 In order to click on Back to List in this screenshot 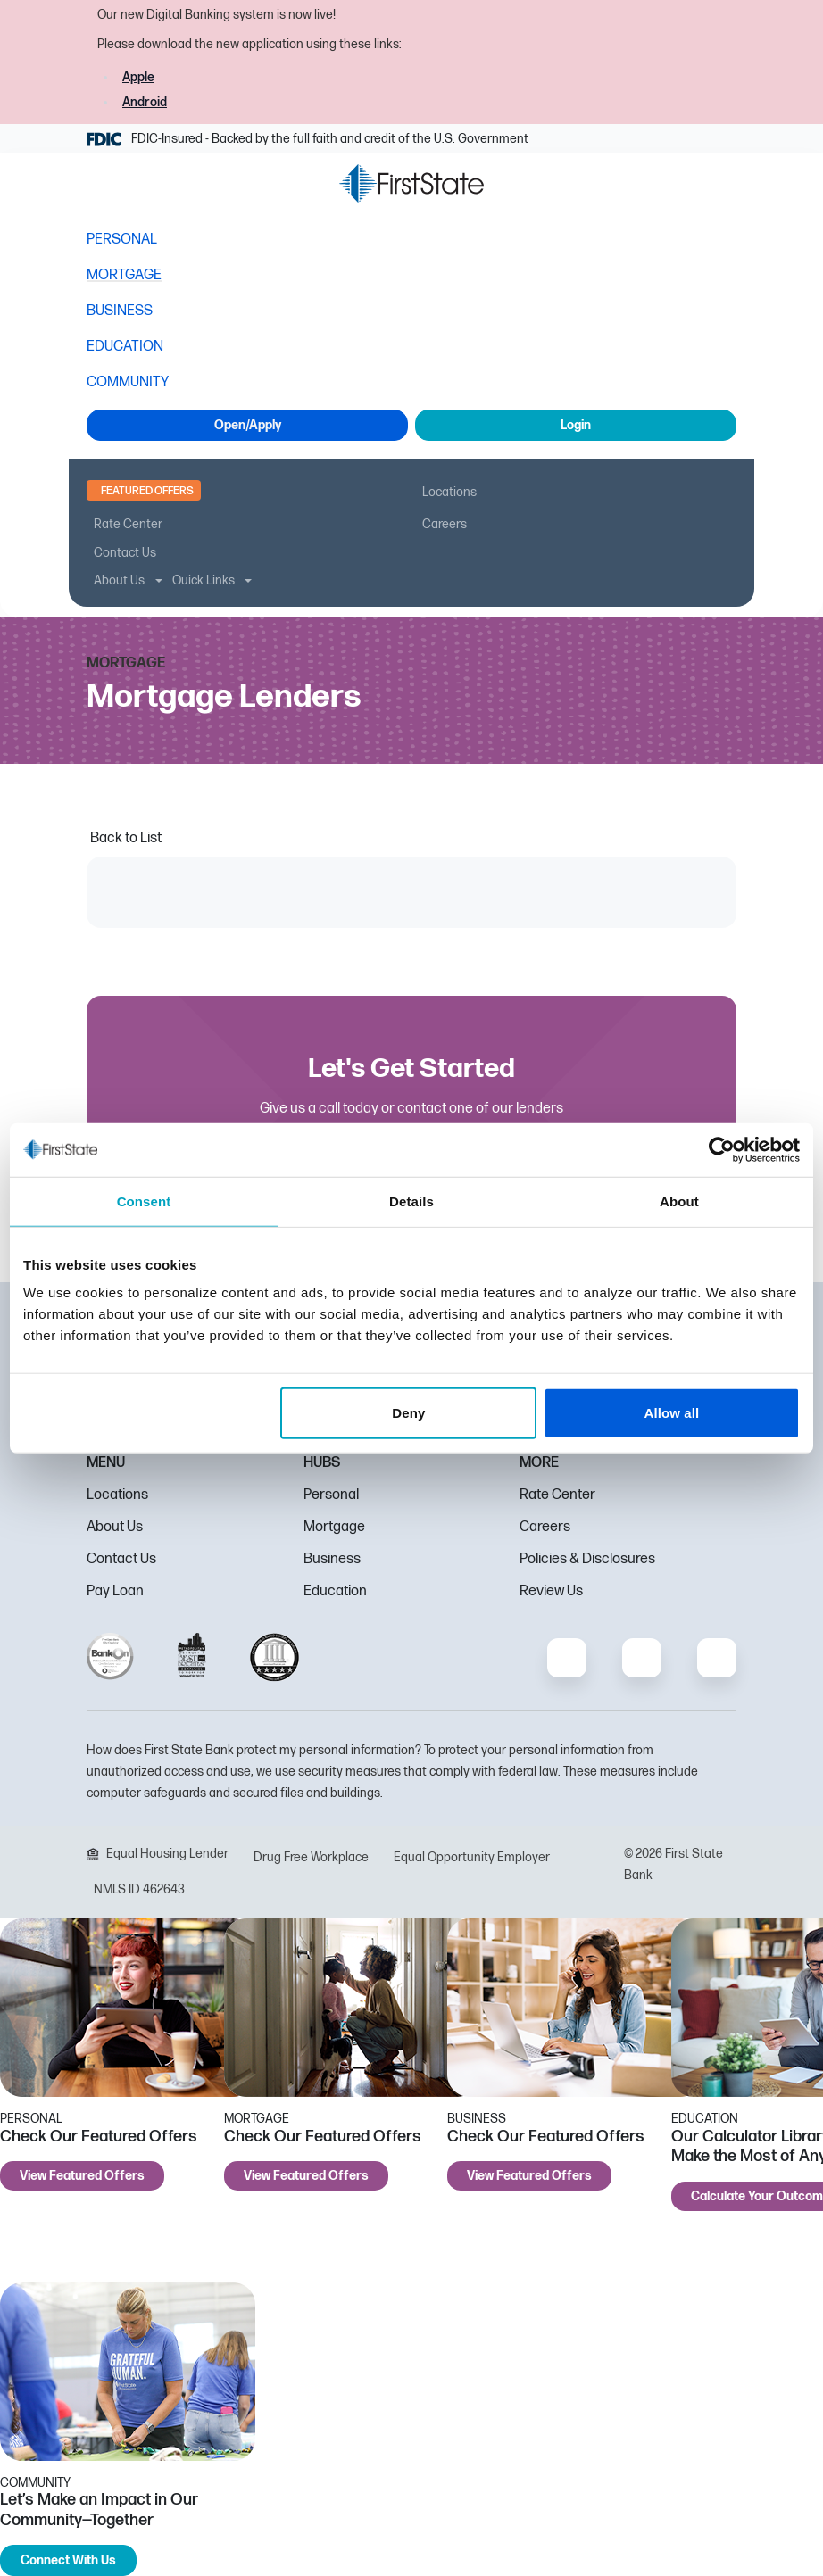, I will do `click(126, 838)`.